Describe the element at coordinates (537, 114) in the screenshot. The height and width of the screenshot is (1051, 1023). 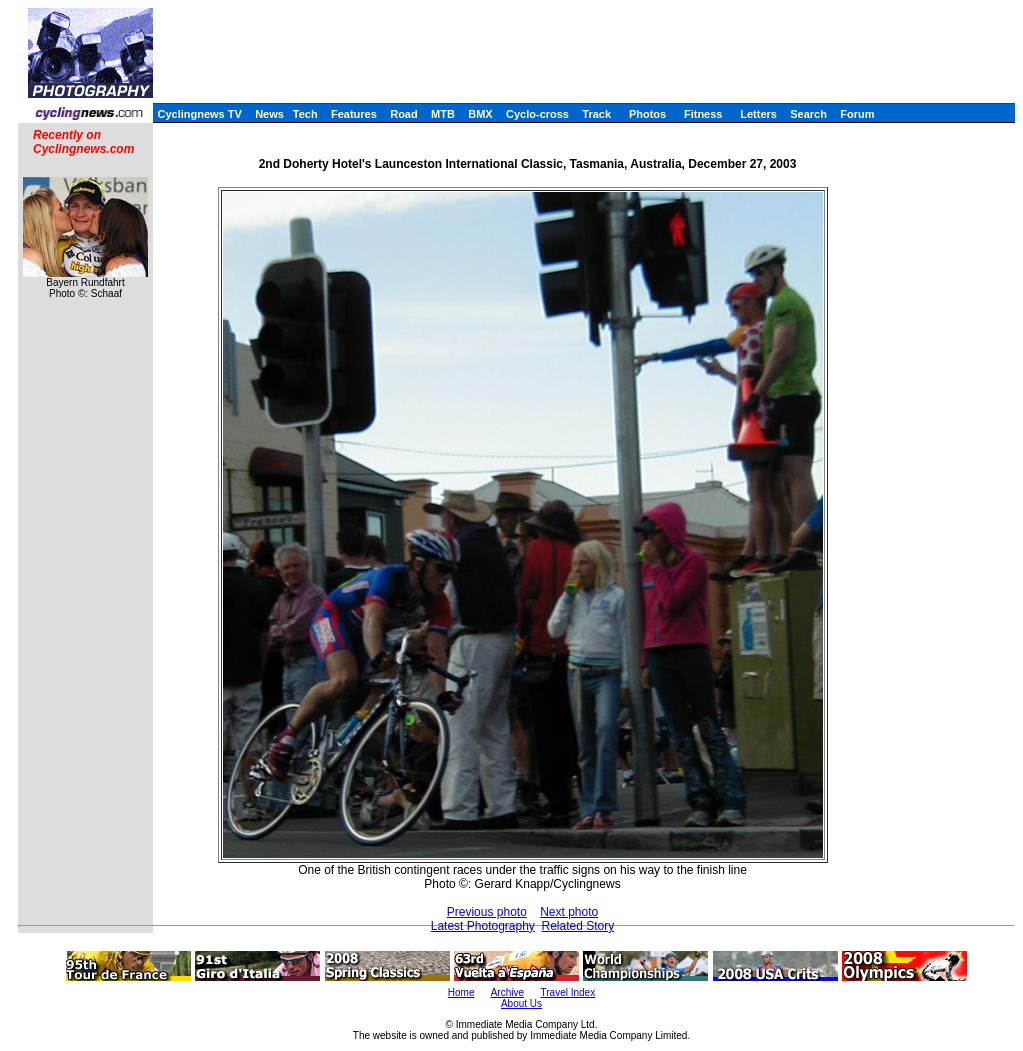
I see `Cyclo-cross` at that location.